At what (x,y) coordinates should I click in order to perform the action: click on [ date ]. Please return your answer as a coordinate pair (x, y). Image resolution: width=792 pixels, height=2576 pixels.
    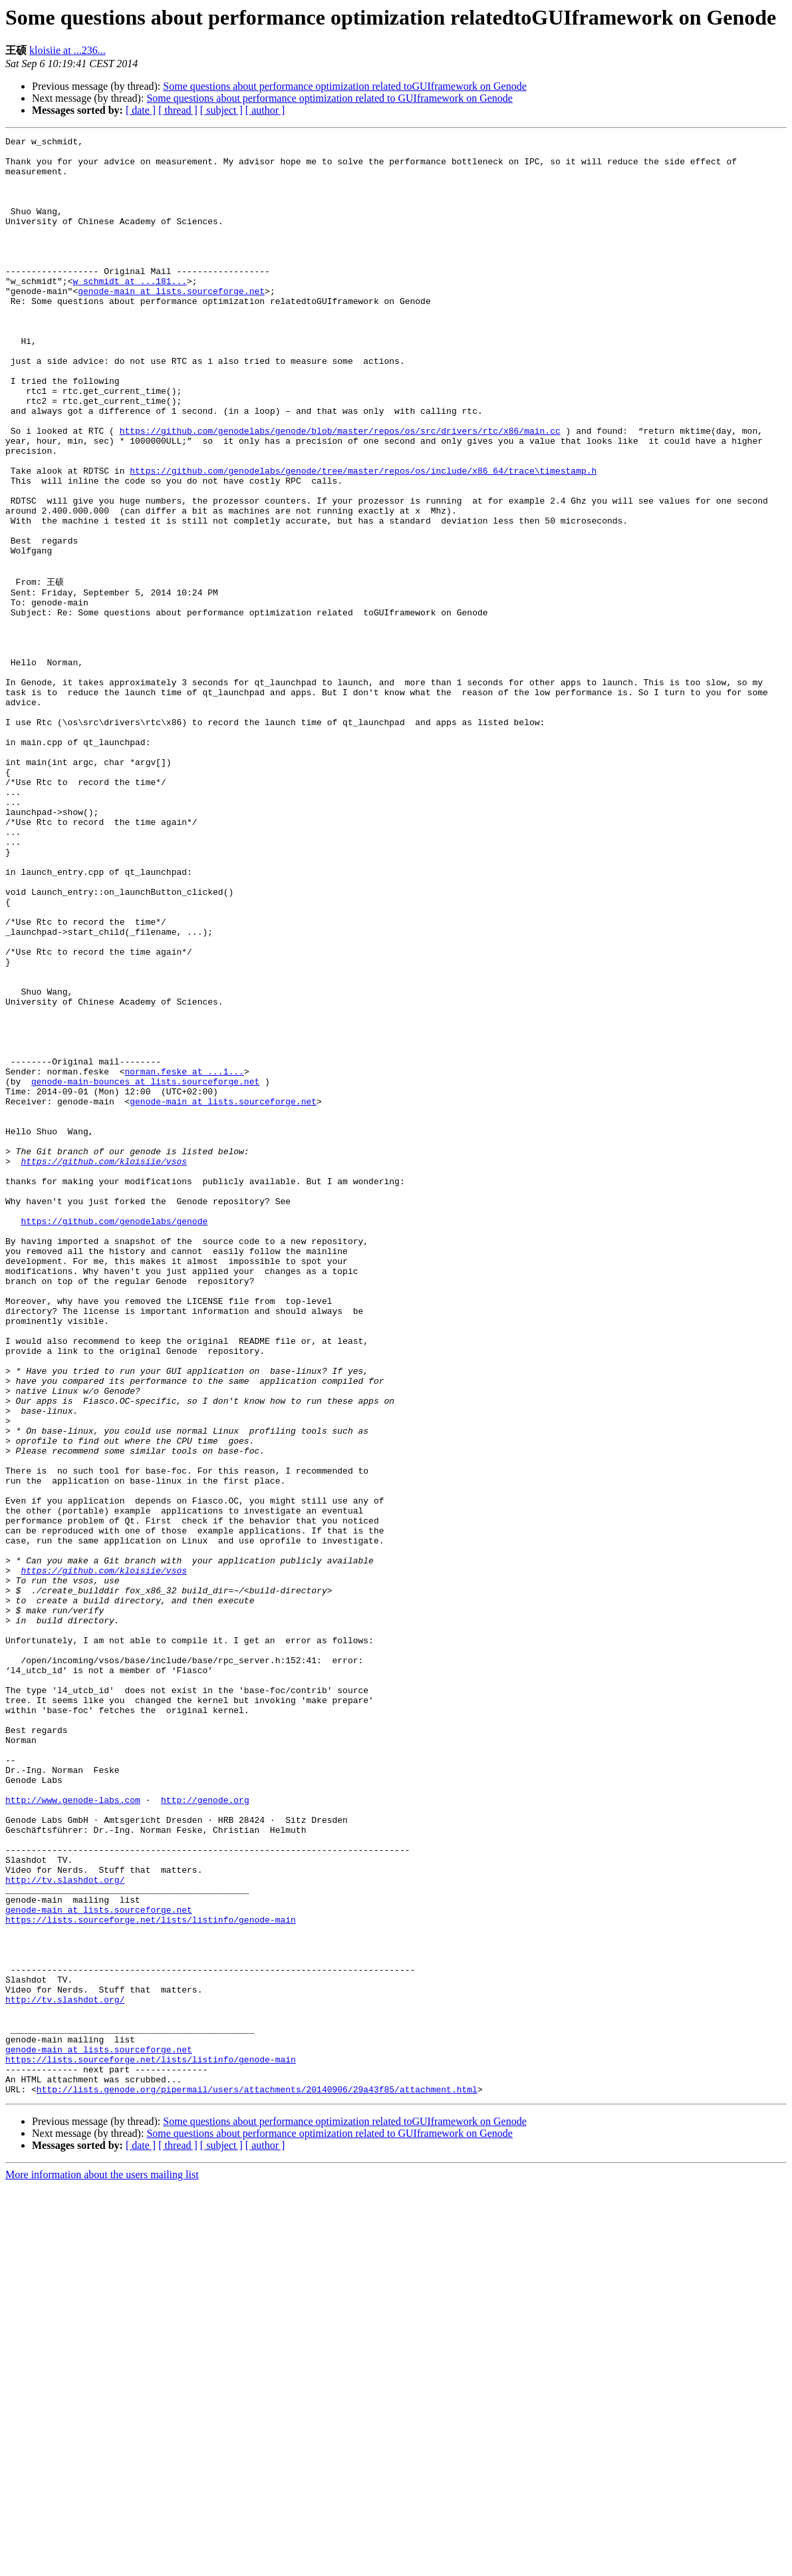
    Looking at the image, I should click on (141, 110).